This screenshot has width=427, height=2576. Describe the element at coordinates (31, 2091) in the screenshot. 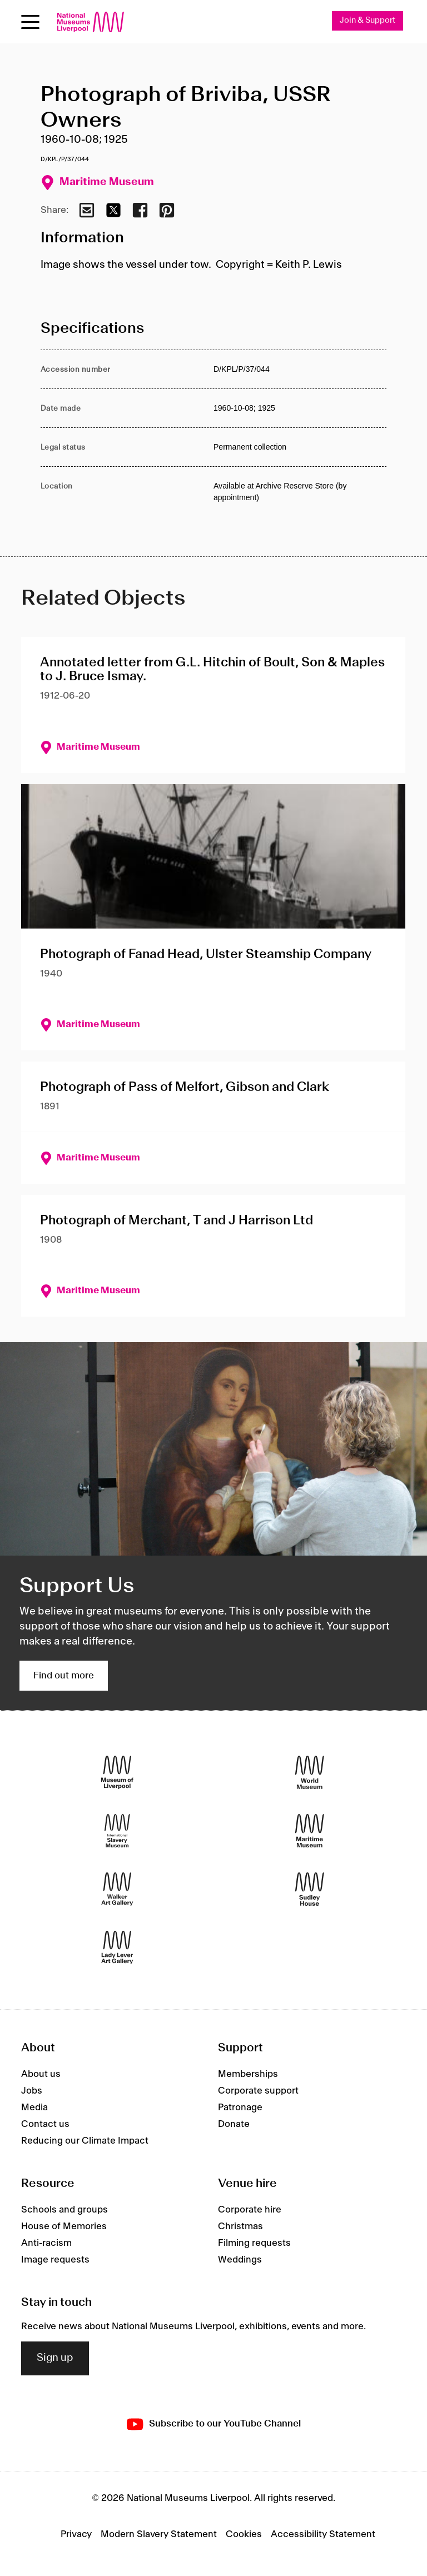

I see `Jobs` at that location.